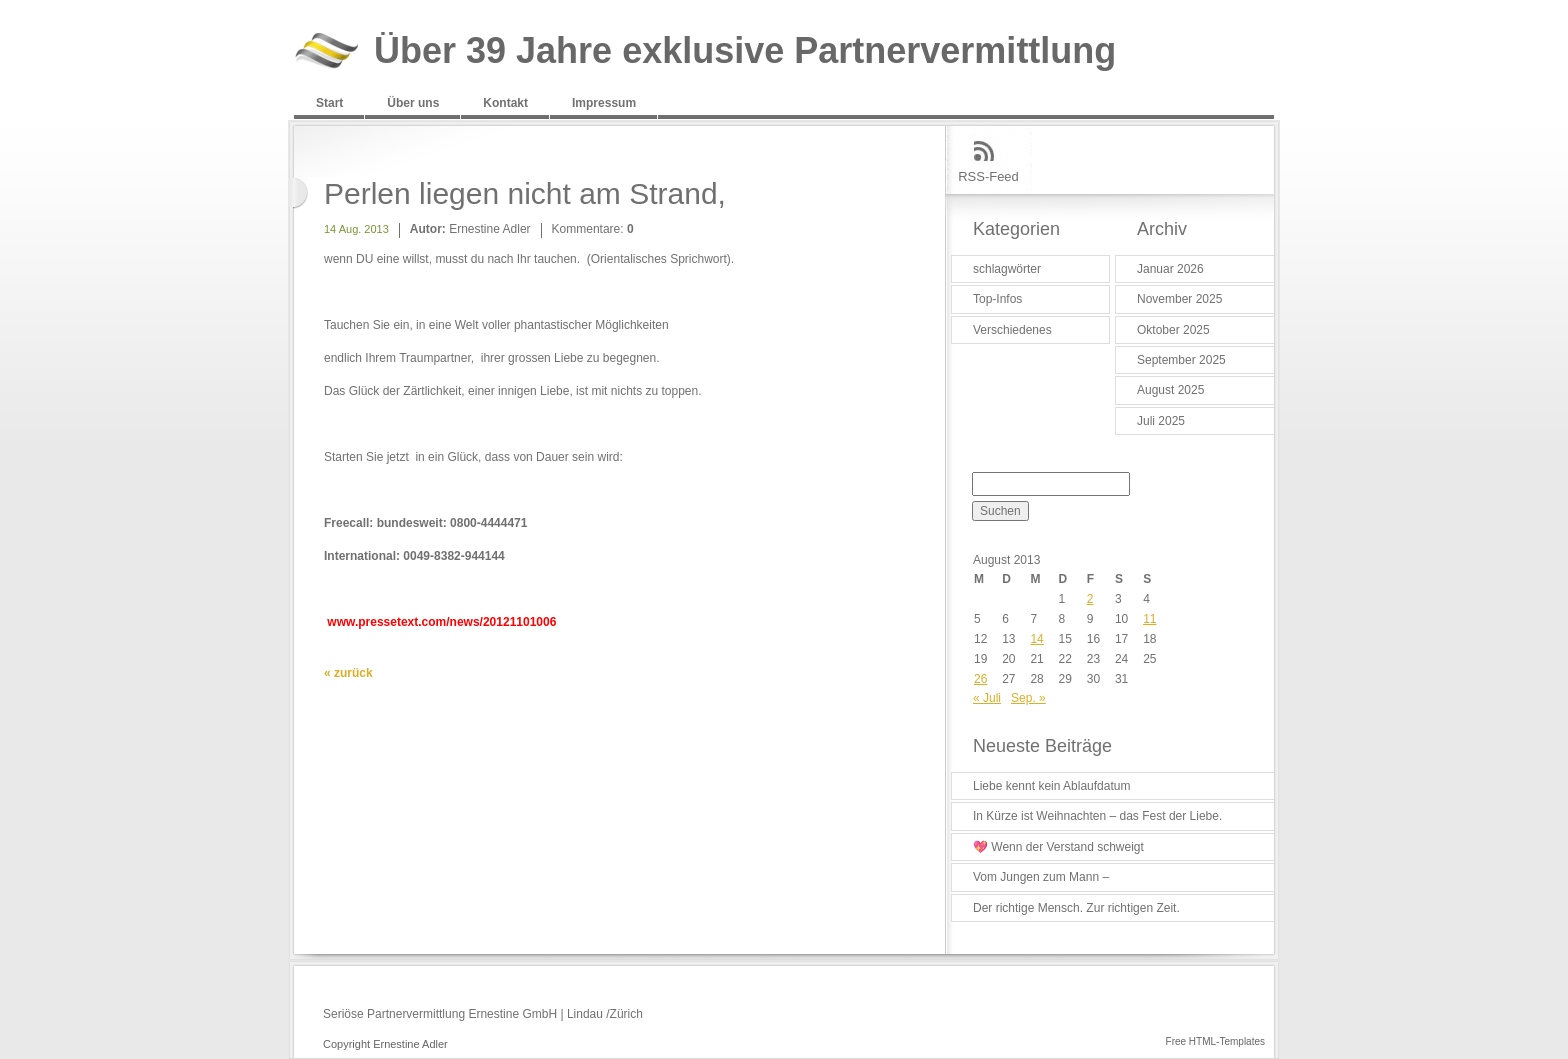 This screenshot has height=1059, width=1568. What do you see at coordinates (1028, 698) in the screenshot?
I see `Sep. »` at bounding box center [1028, 698].